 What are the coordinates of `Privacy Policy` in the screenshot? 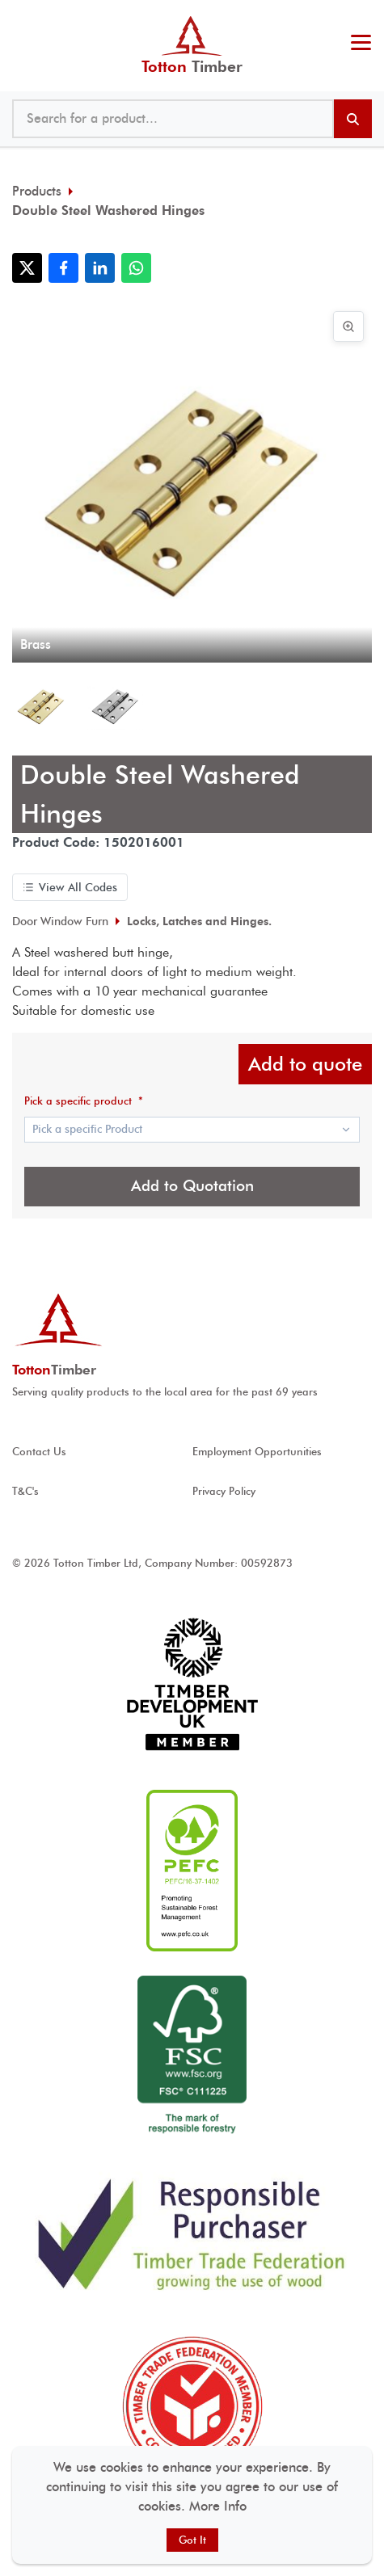 It's located at (223, 1491).